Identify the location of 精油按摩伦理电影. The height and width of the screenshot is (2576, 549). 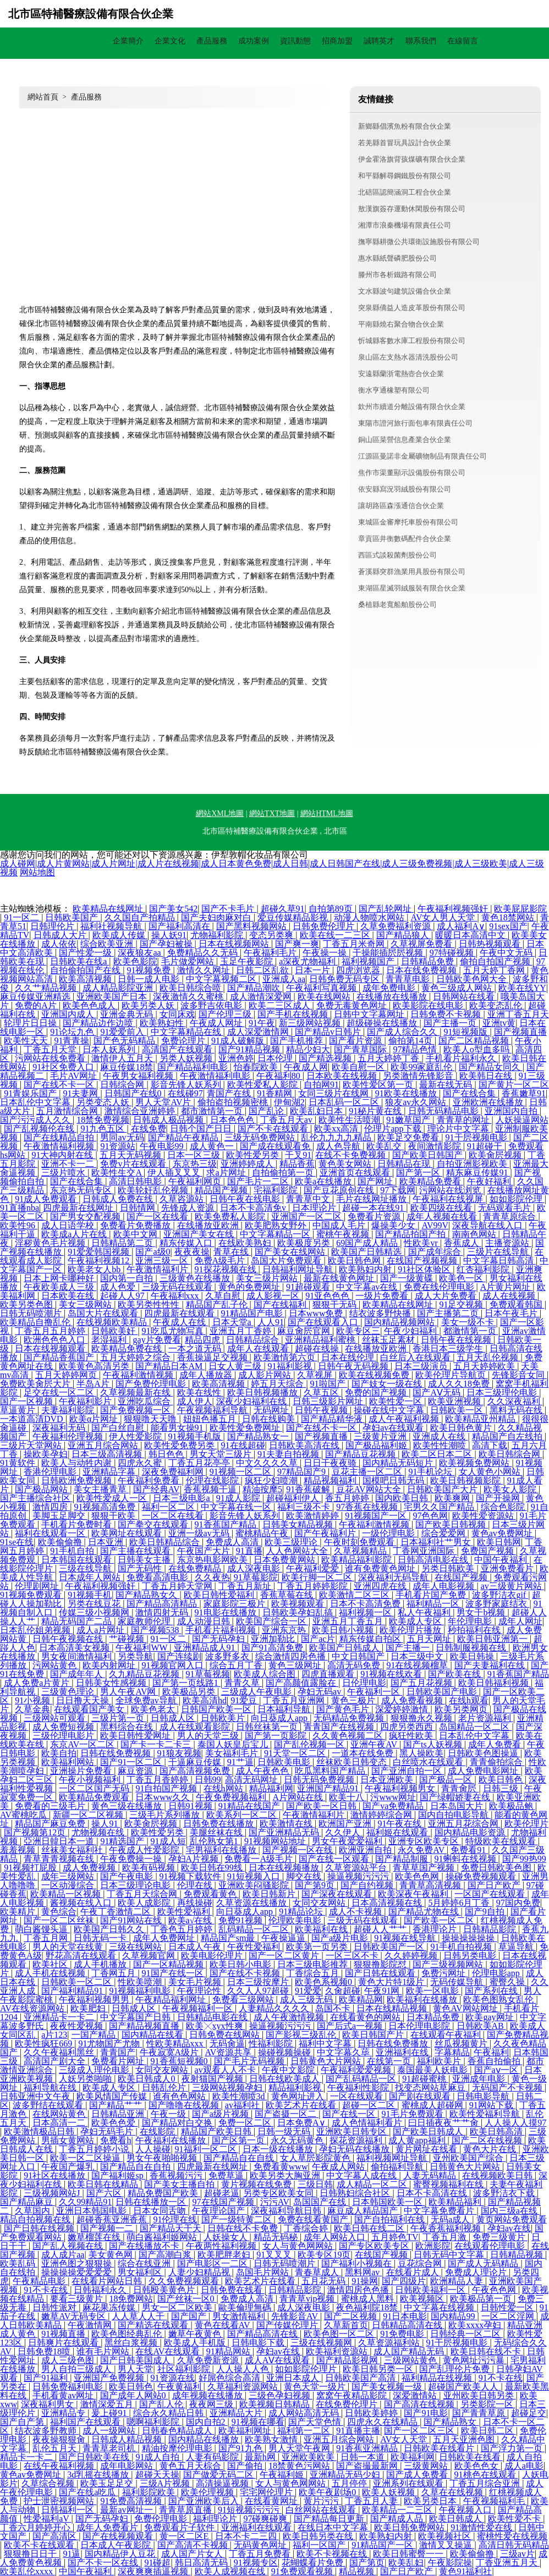
(178, 2448).